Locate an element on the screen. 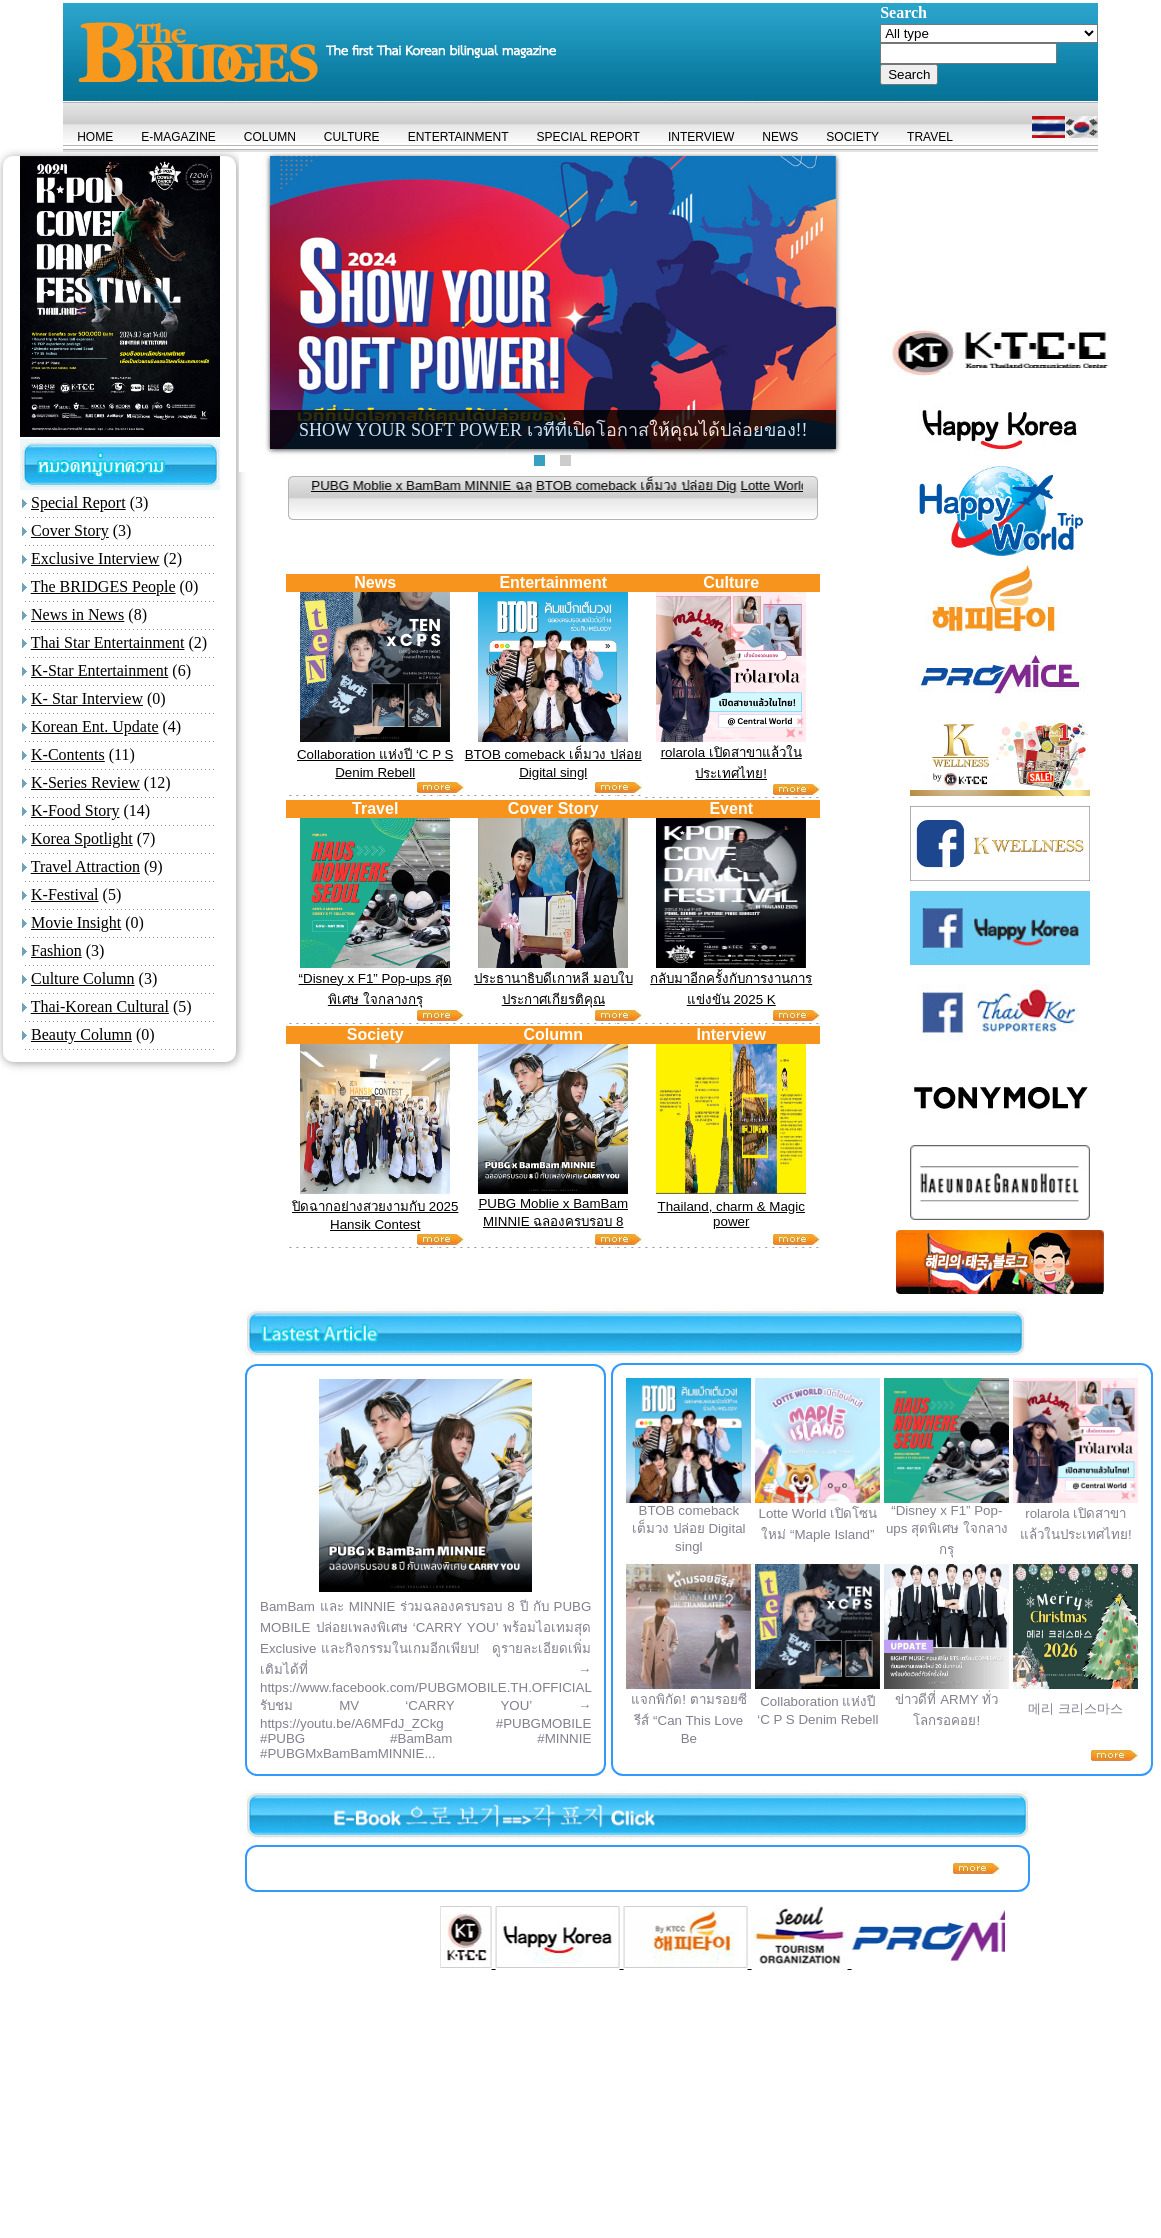  Korea Spotlight is located at coordinates (82, 838).